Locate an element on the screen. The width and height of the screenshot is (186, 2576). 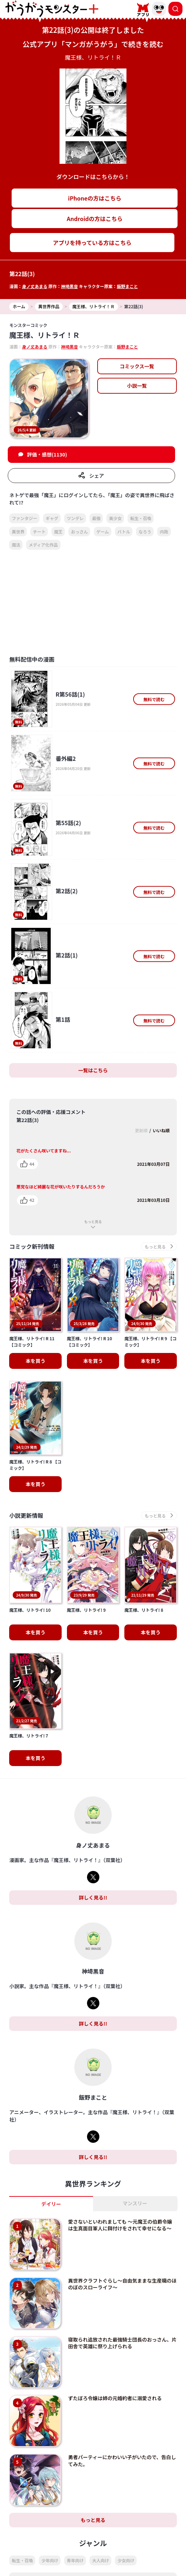
美少女 is located at coordinates (115, 518).